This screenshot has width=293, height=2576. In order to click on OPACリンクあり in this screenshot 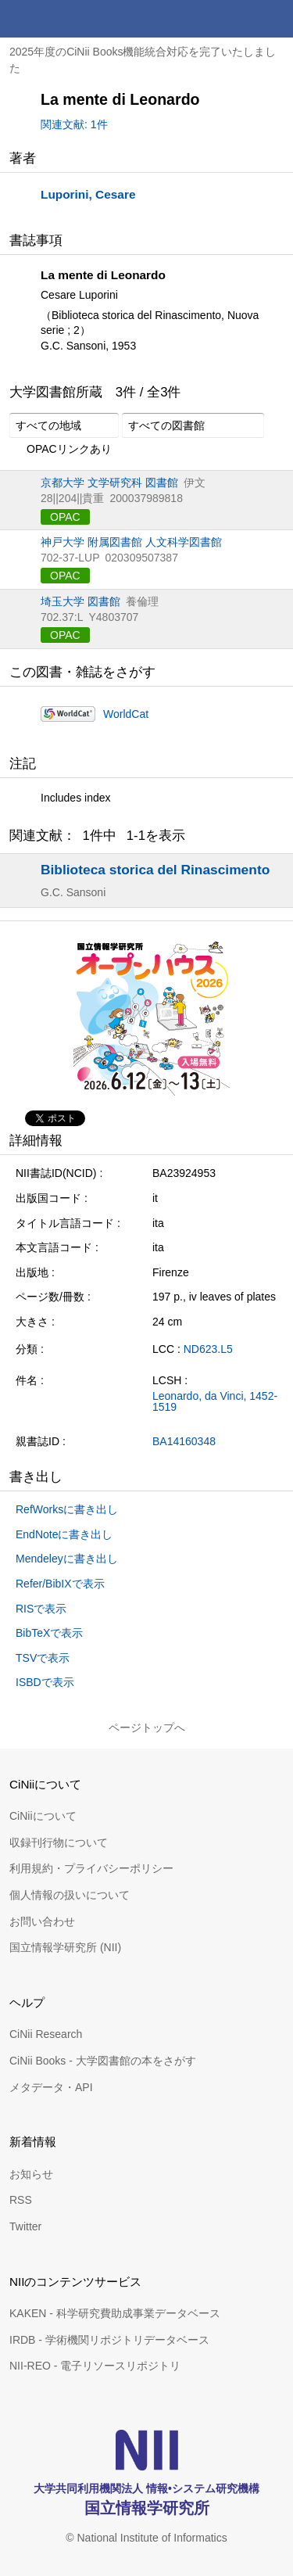, I will do `click(60, 450)`.